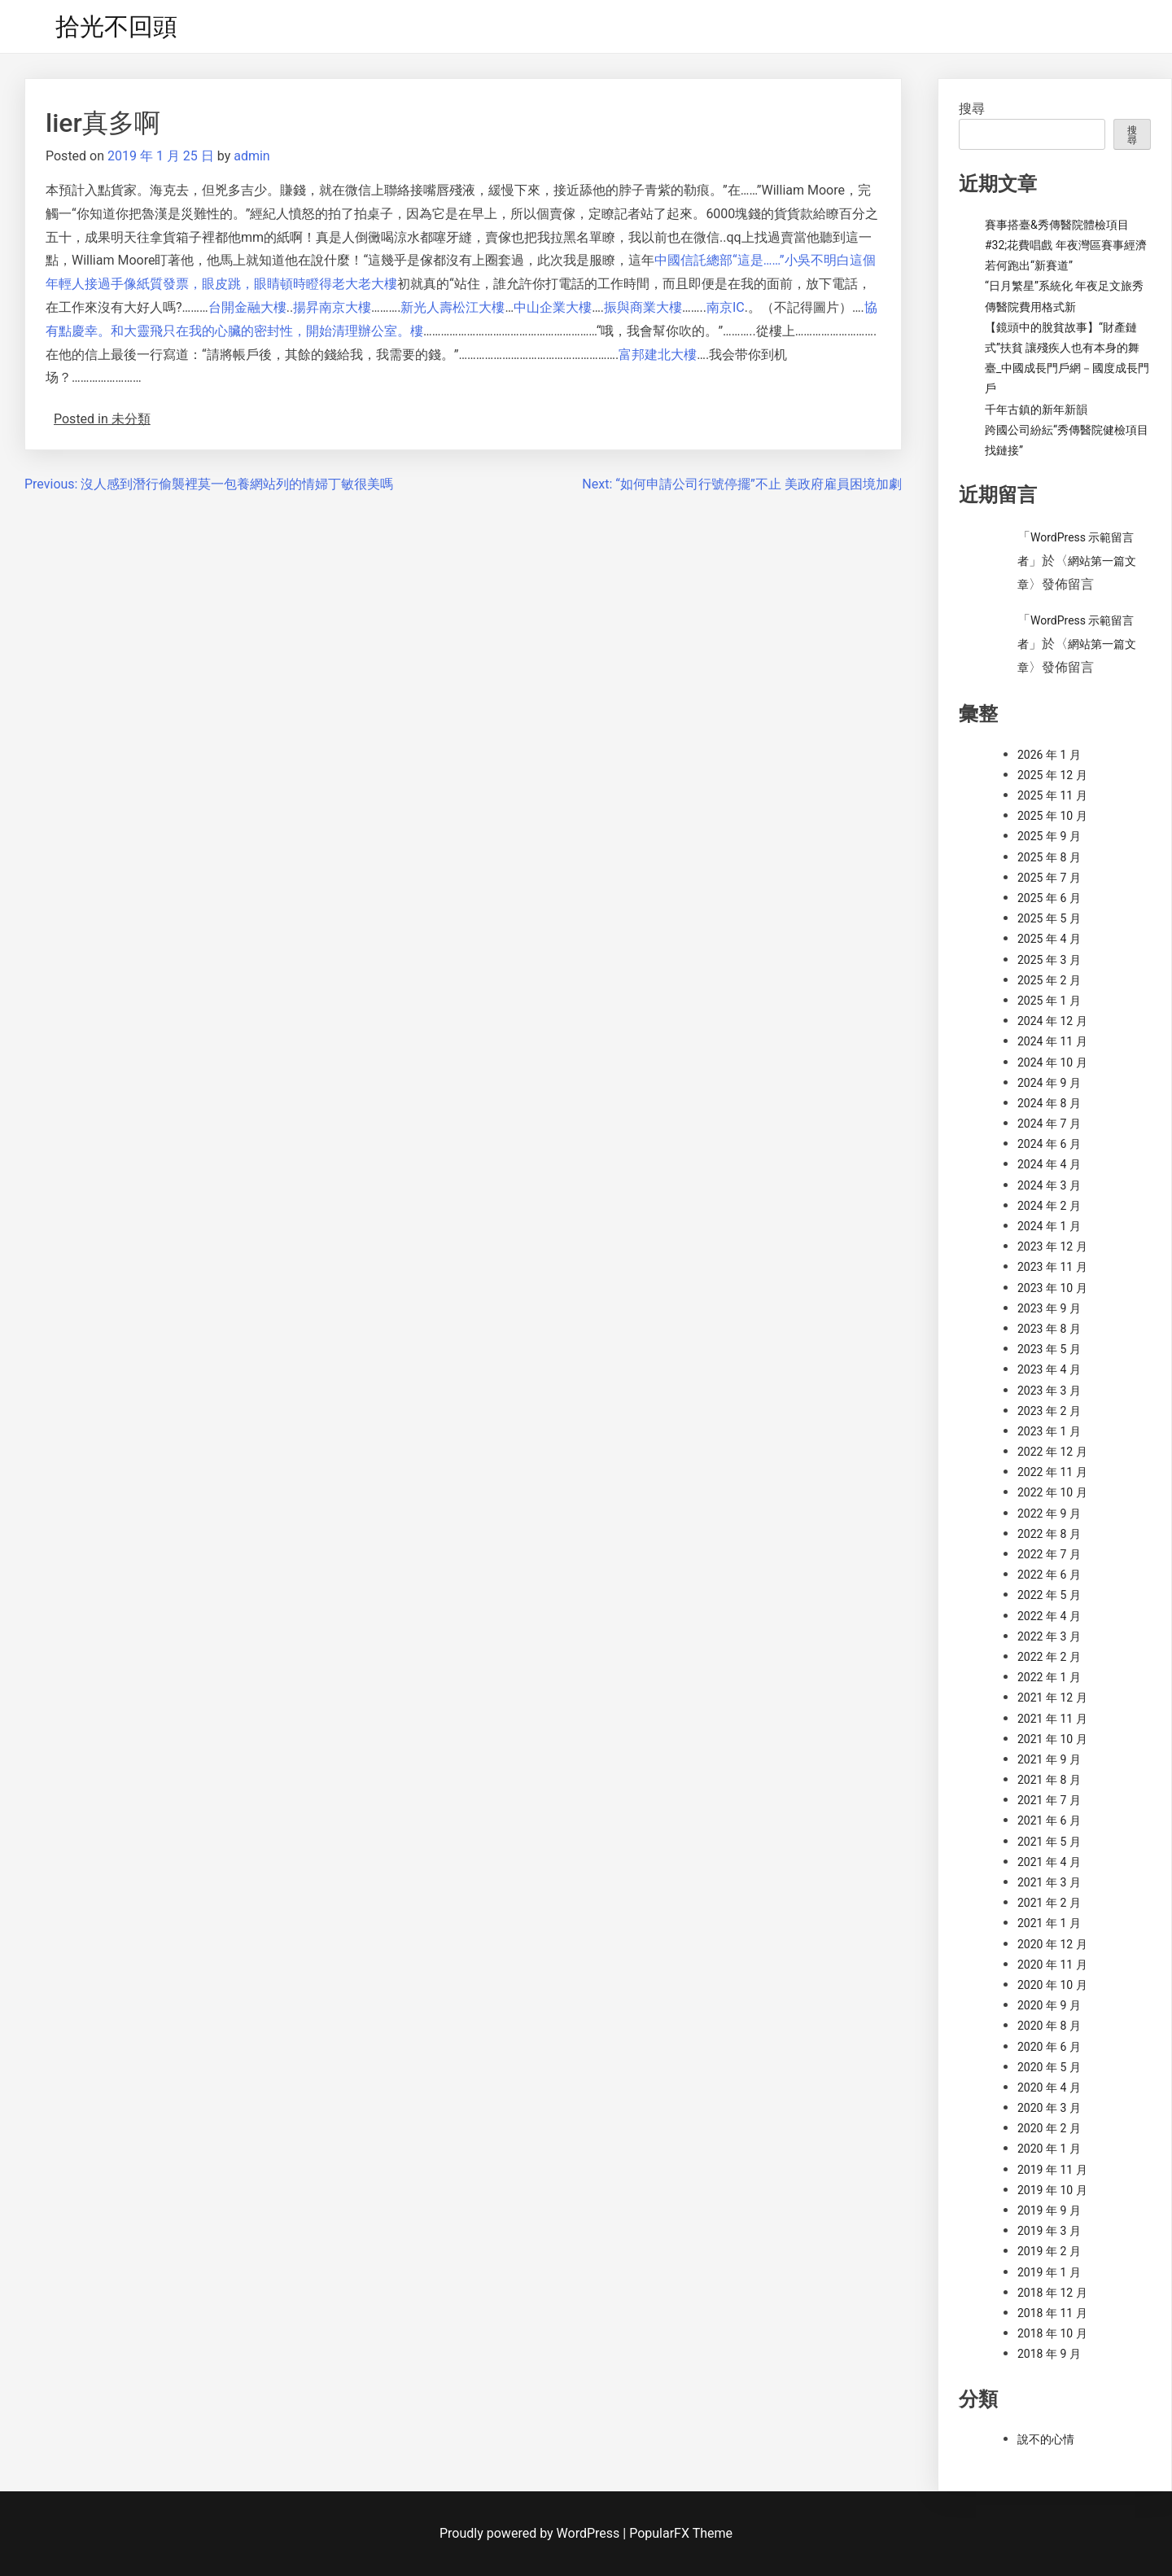 The image size is (1172, 2576). Describe the element at coordinates (1049, 1677) in the screenshot. I see `2022 年 1 月` at that location.